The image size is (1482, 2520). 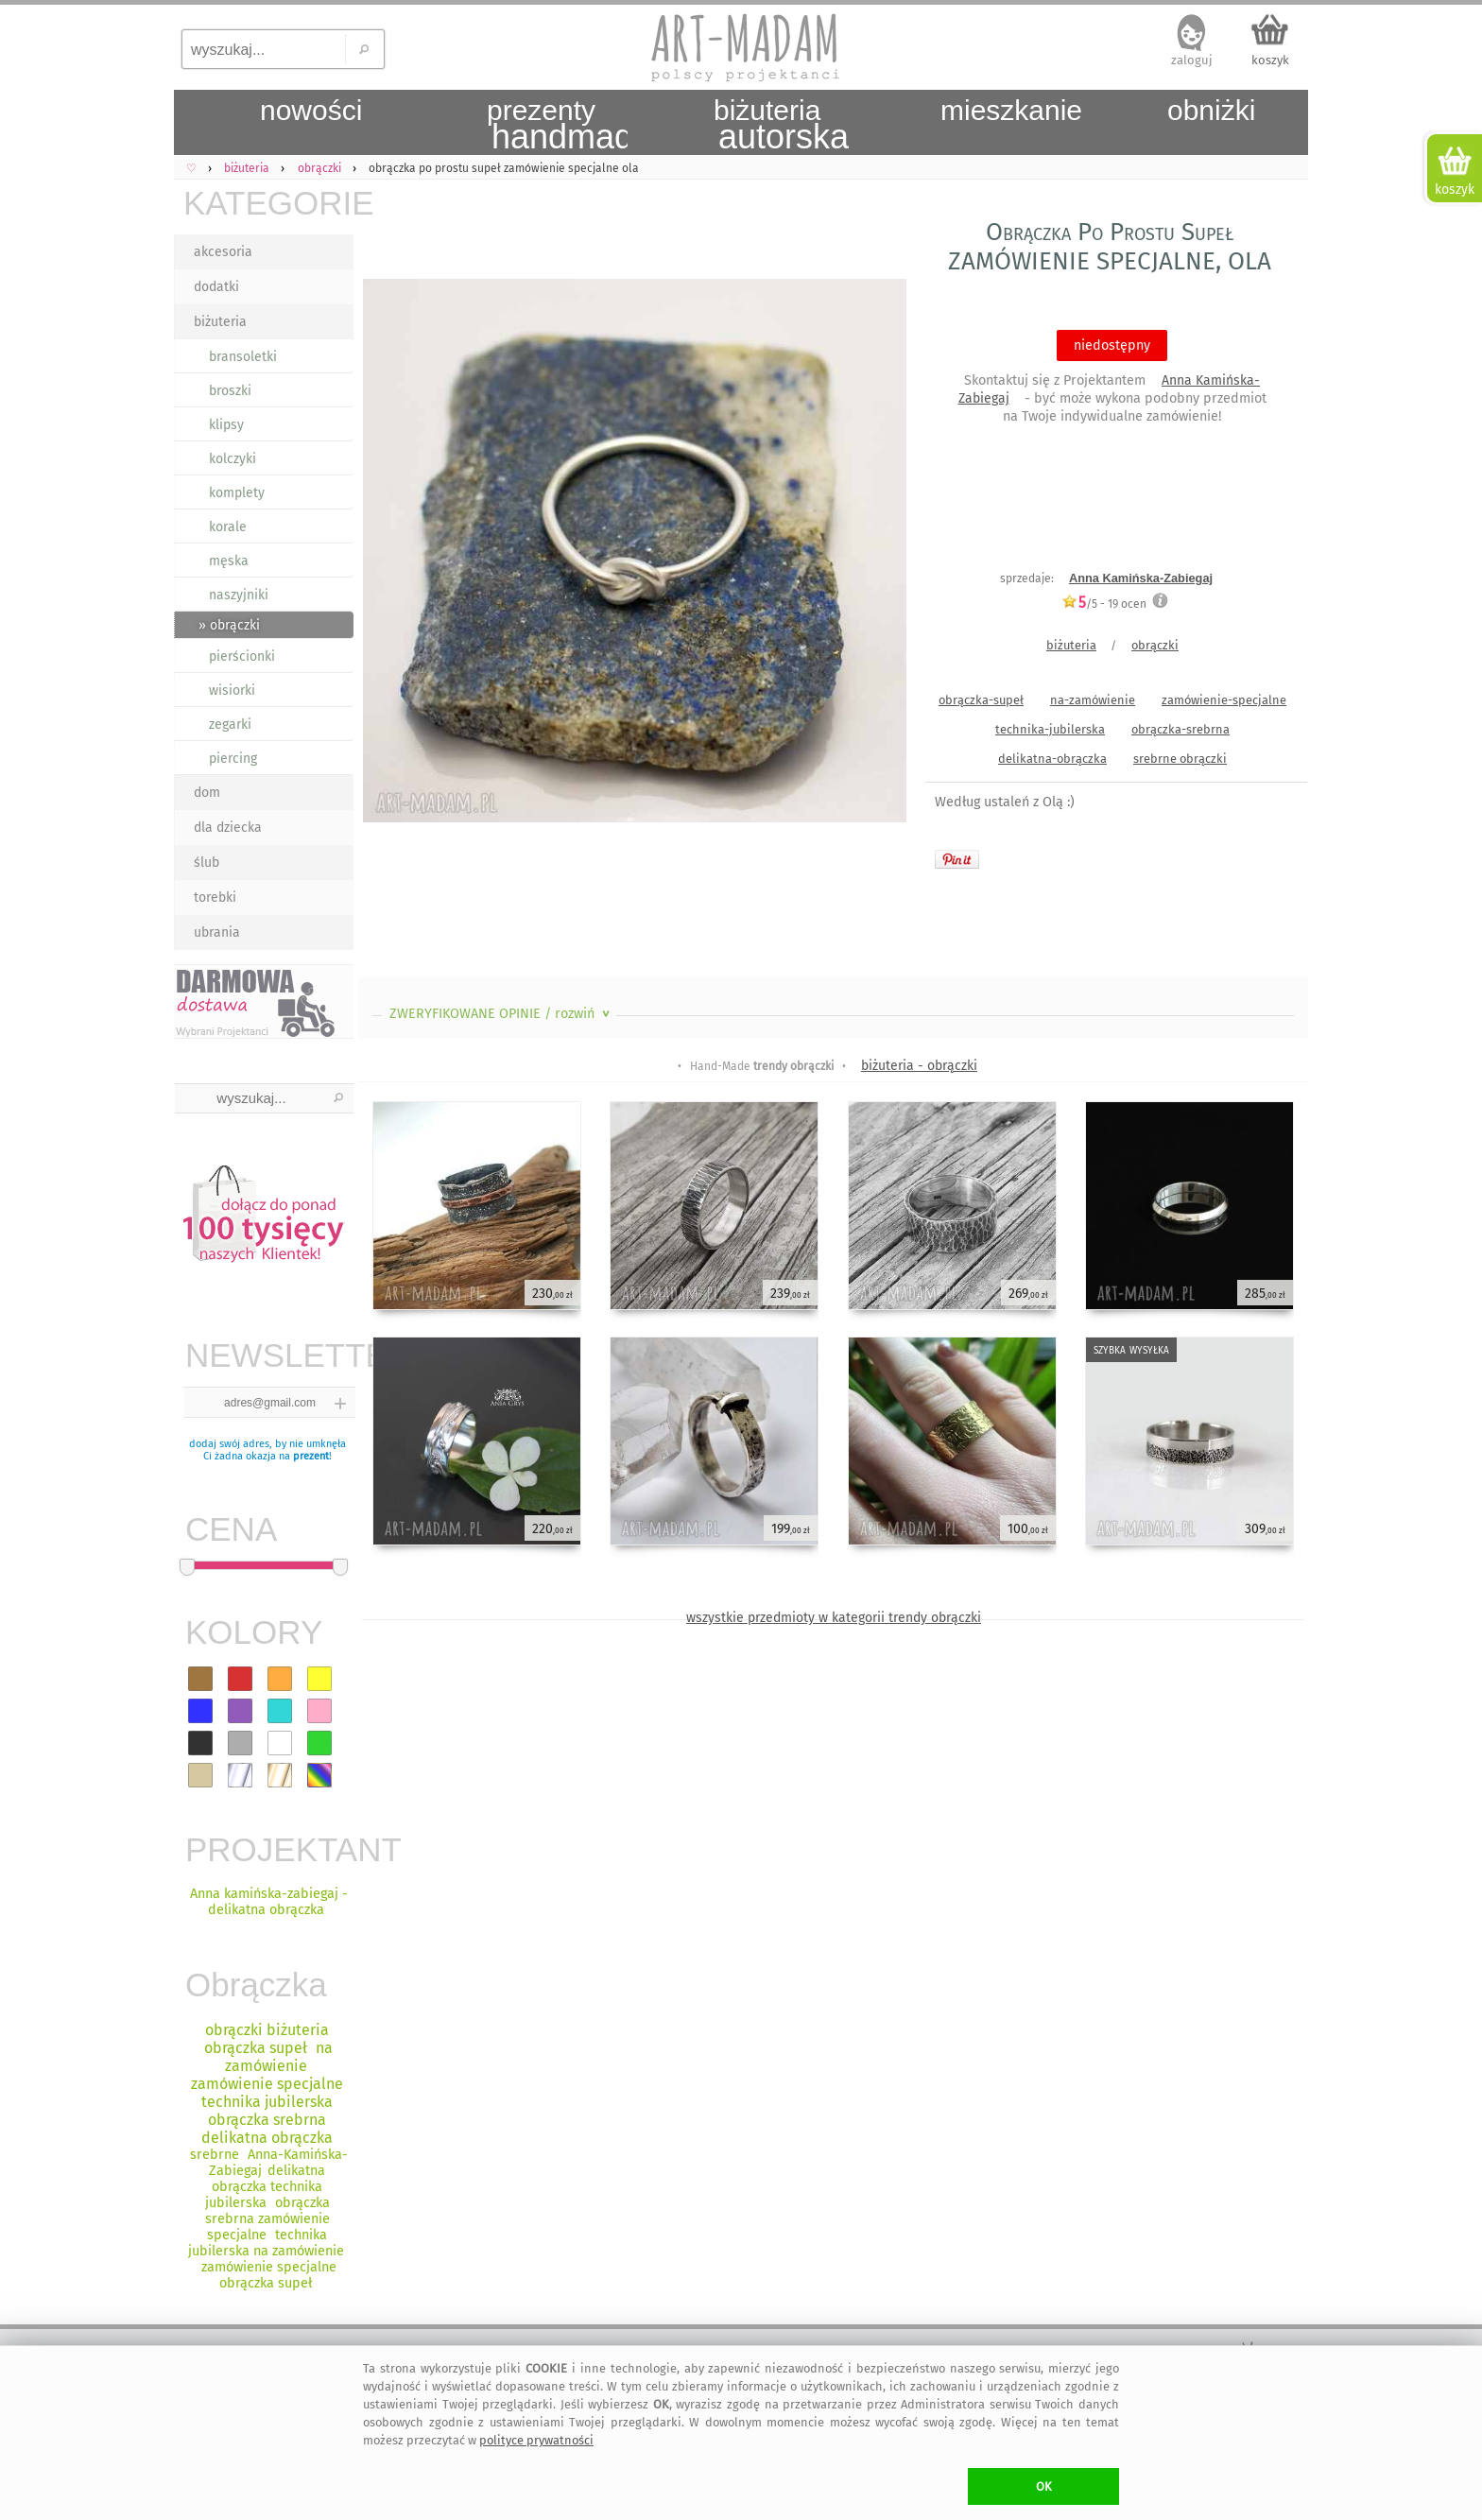 What do you see at coordinates (1103, 603) in the screenshot?
I see `/5 - ocen` at bounding box center [1103, 603].